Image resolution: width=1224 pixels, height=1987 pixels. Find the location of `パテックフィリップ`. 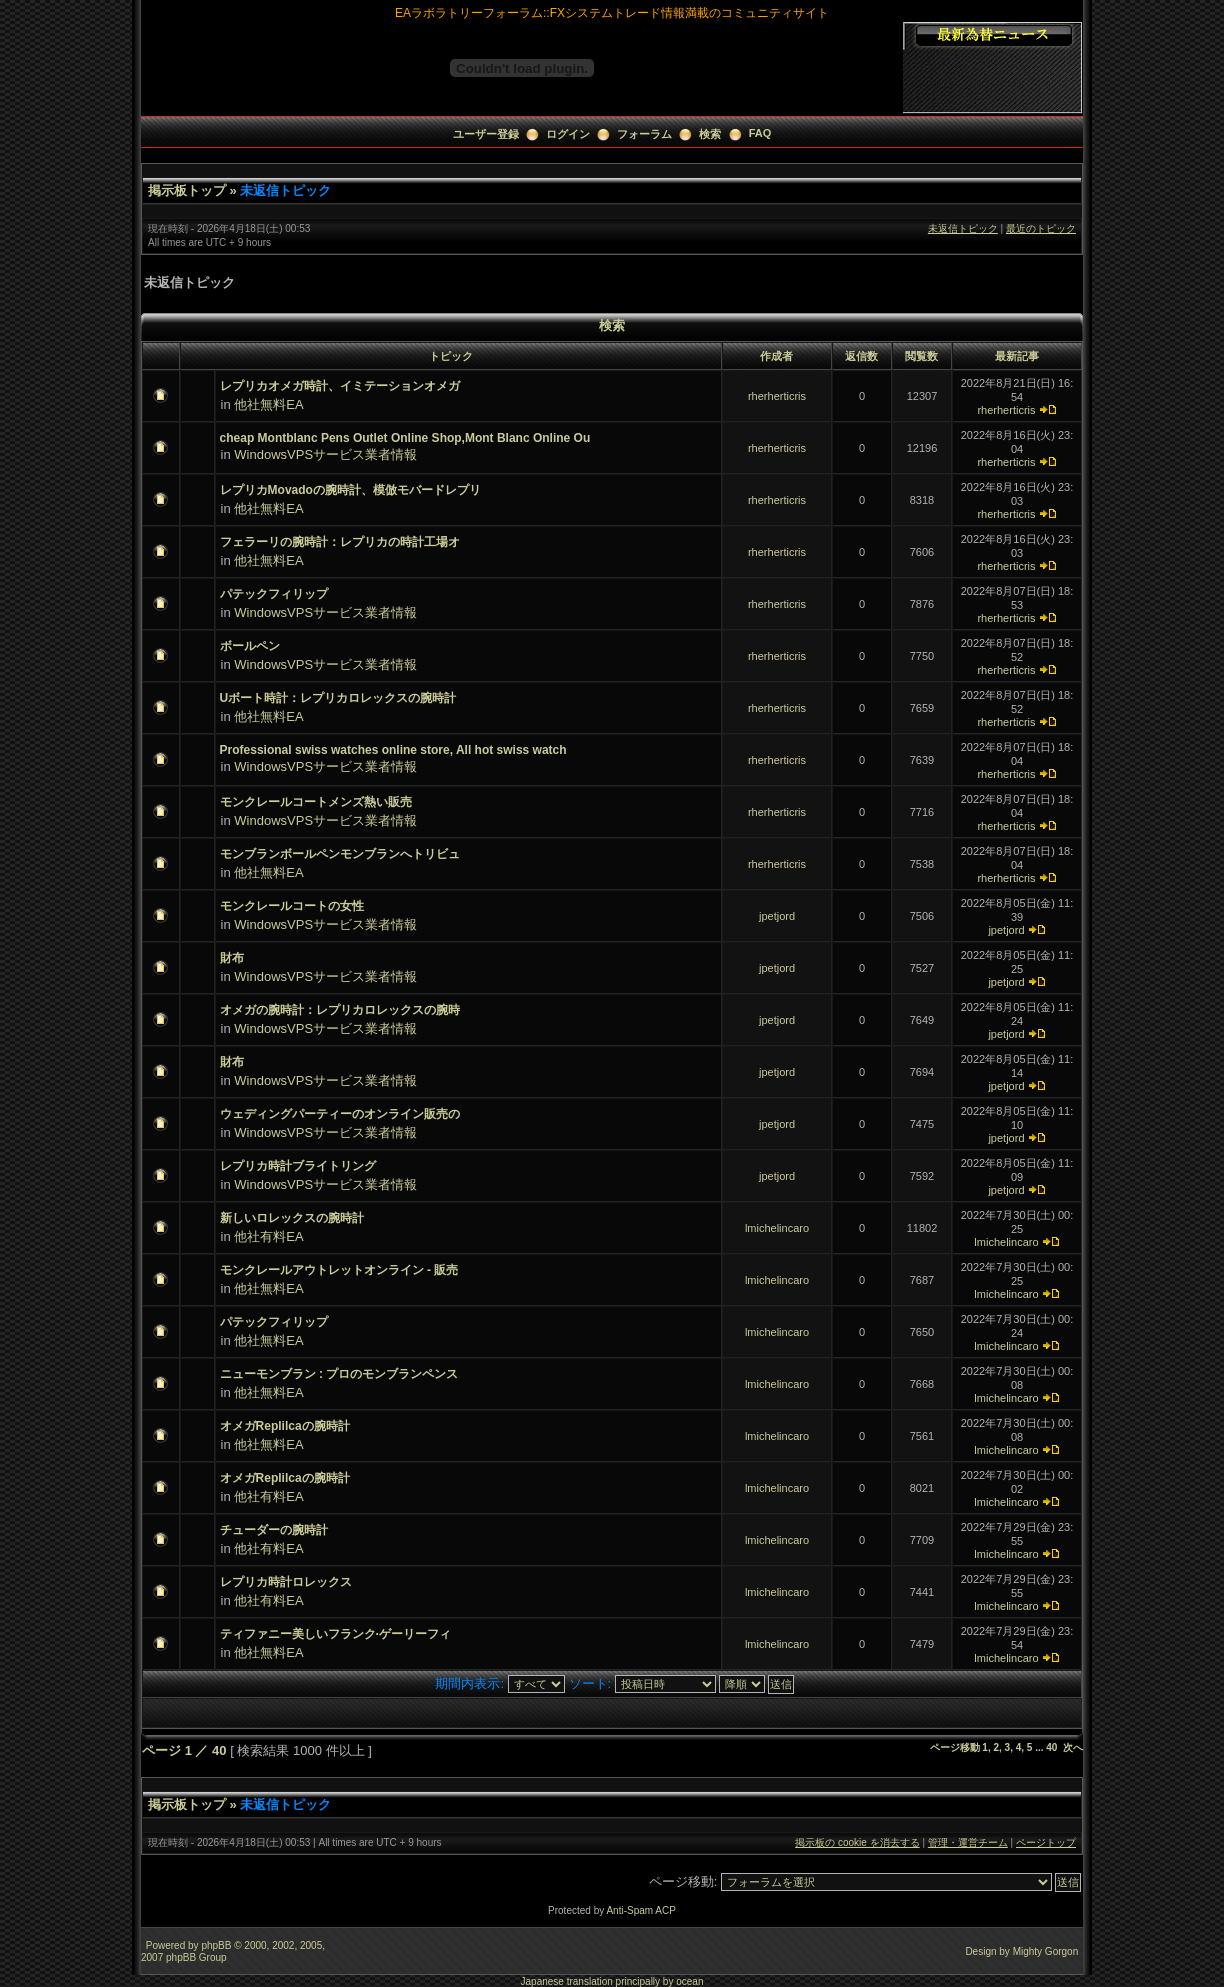

パテックフィリップ is located at coordinates (274, 594).